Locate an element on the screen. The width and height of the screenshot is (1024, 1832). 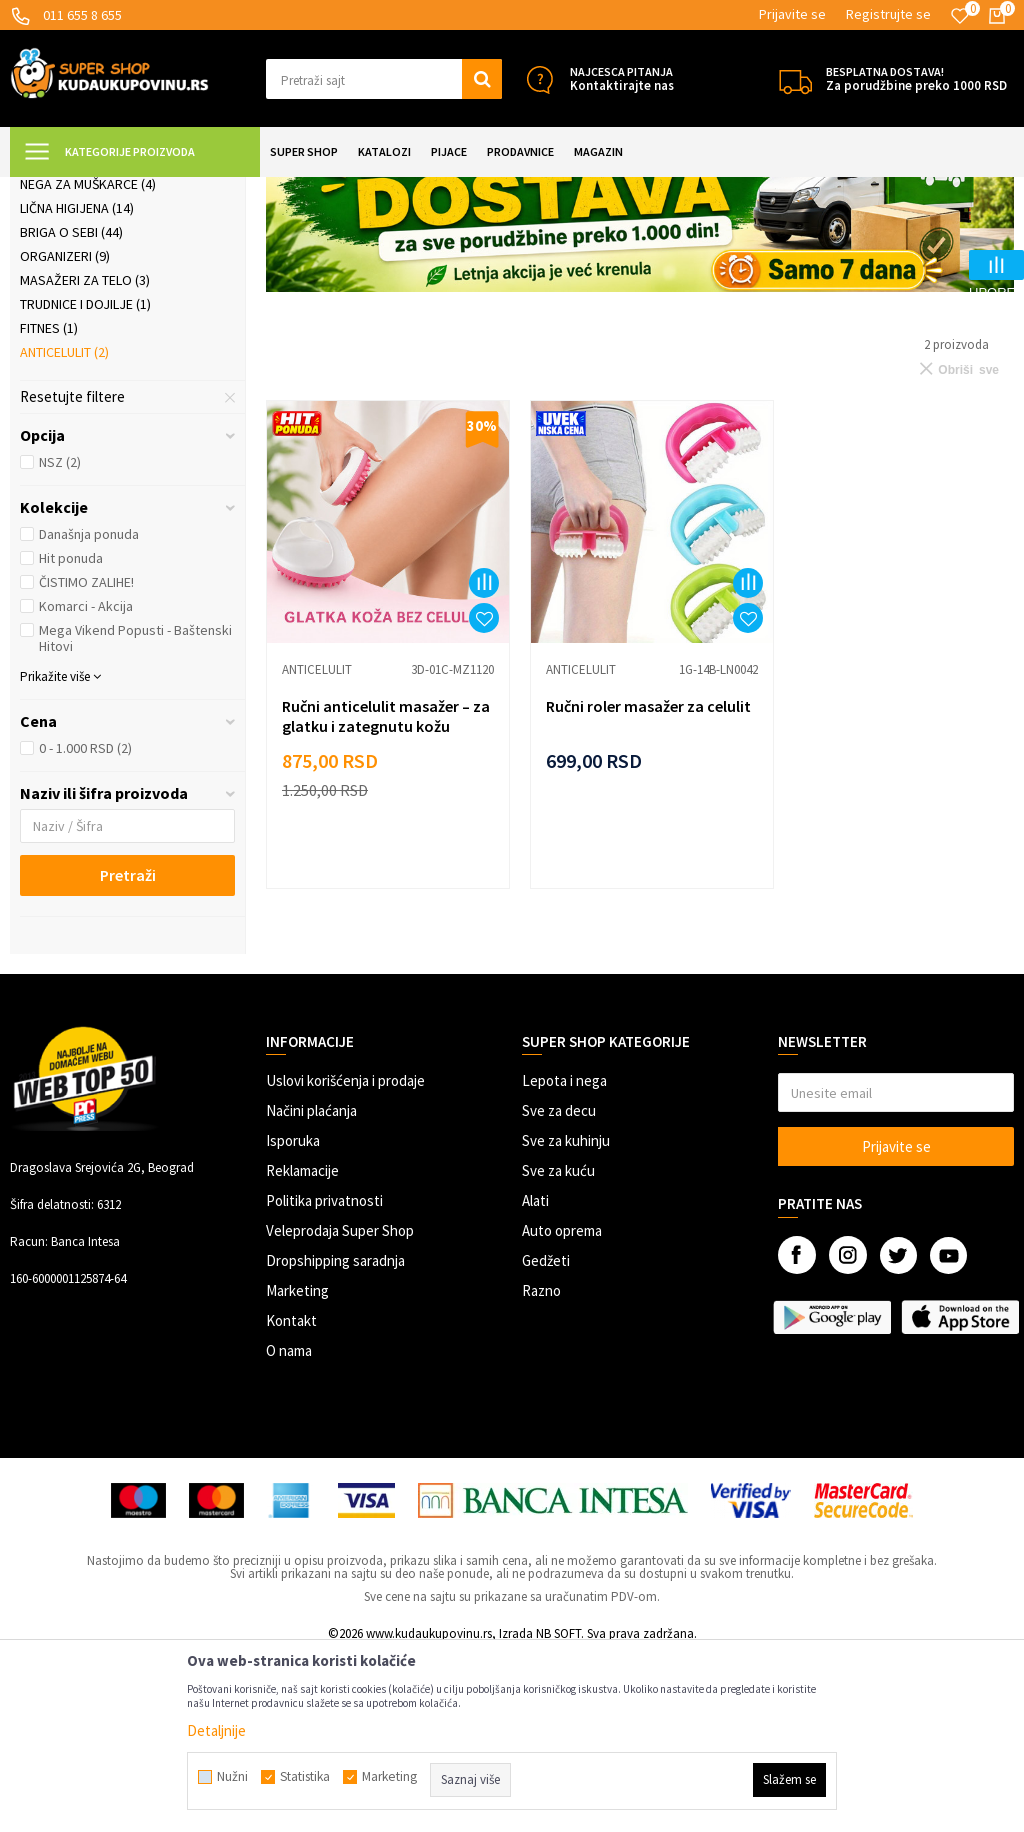
Gedžeti is located at coordinates (546, 1437).